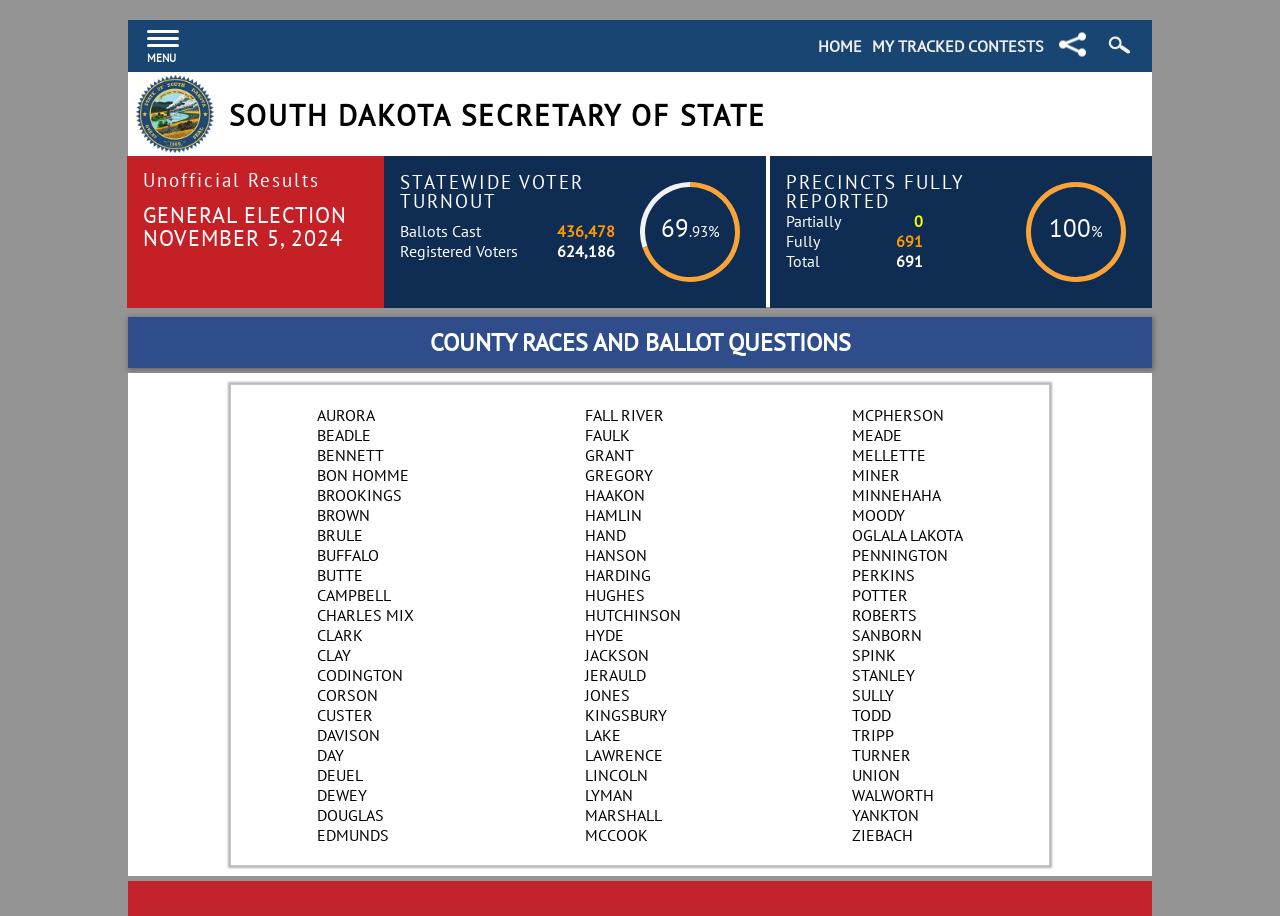 The height and width of the screenshot is (916, 1280). Describe the element at coordinates (353, 835) in the screenshot. I see `Edmunds` at that location.